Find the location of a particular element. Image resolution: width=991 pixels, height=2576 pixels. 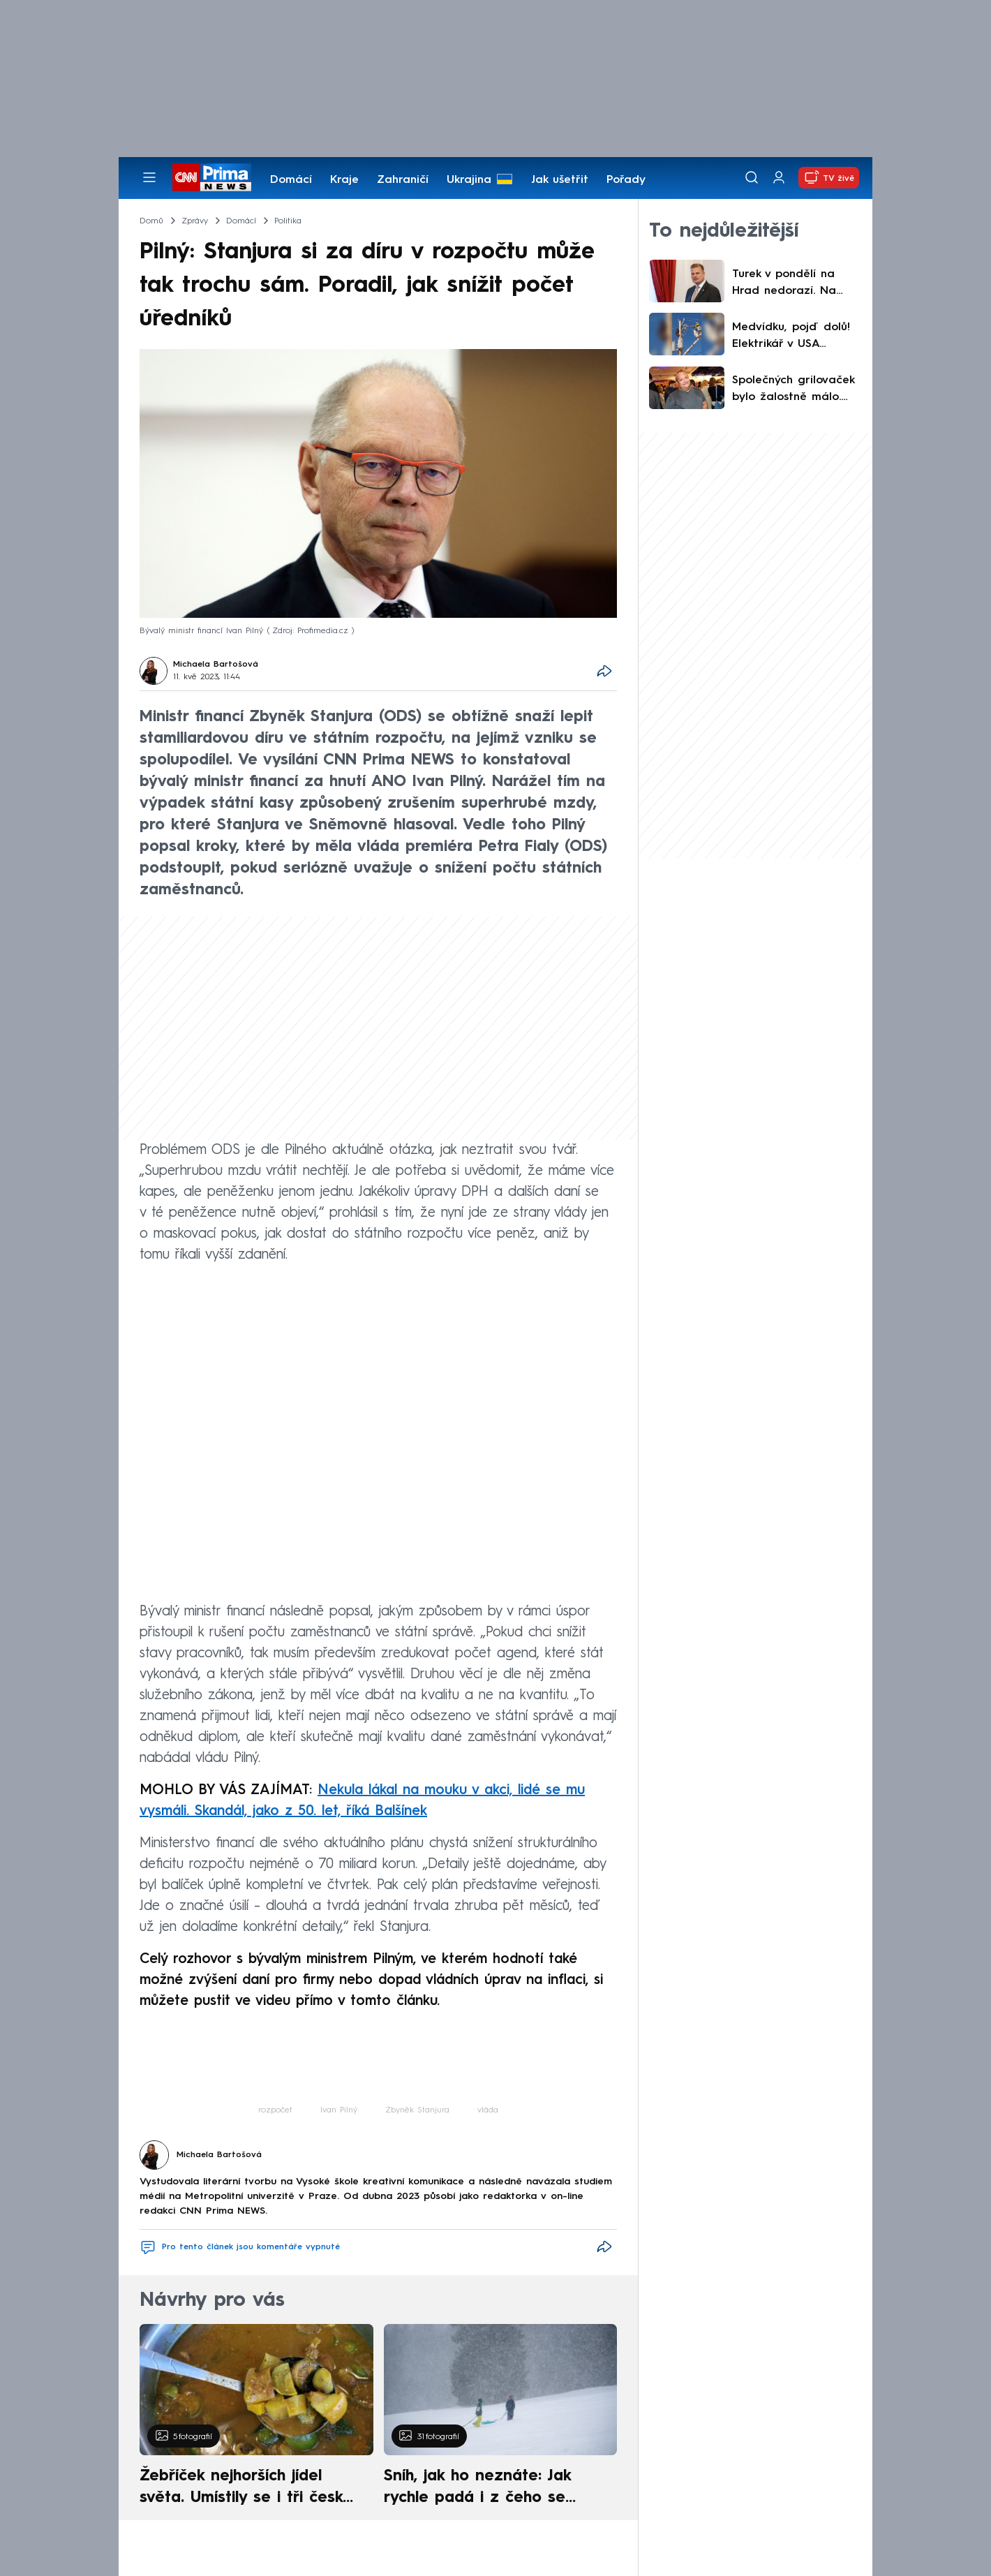

Ivan Pilný is located at coordinates (338, 2110).